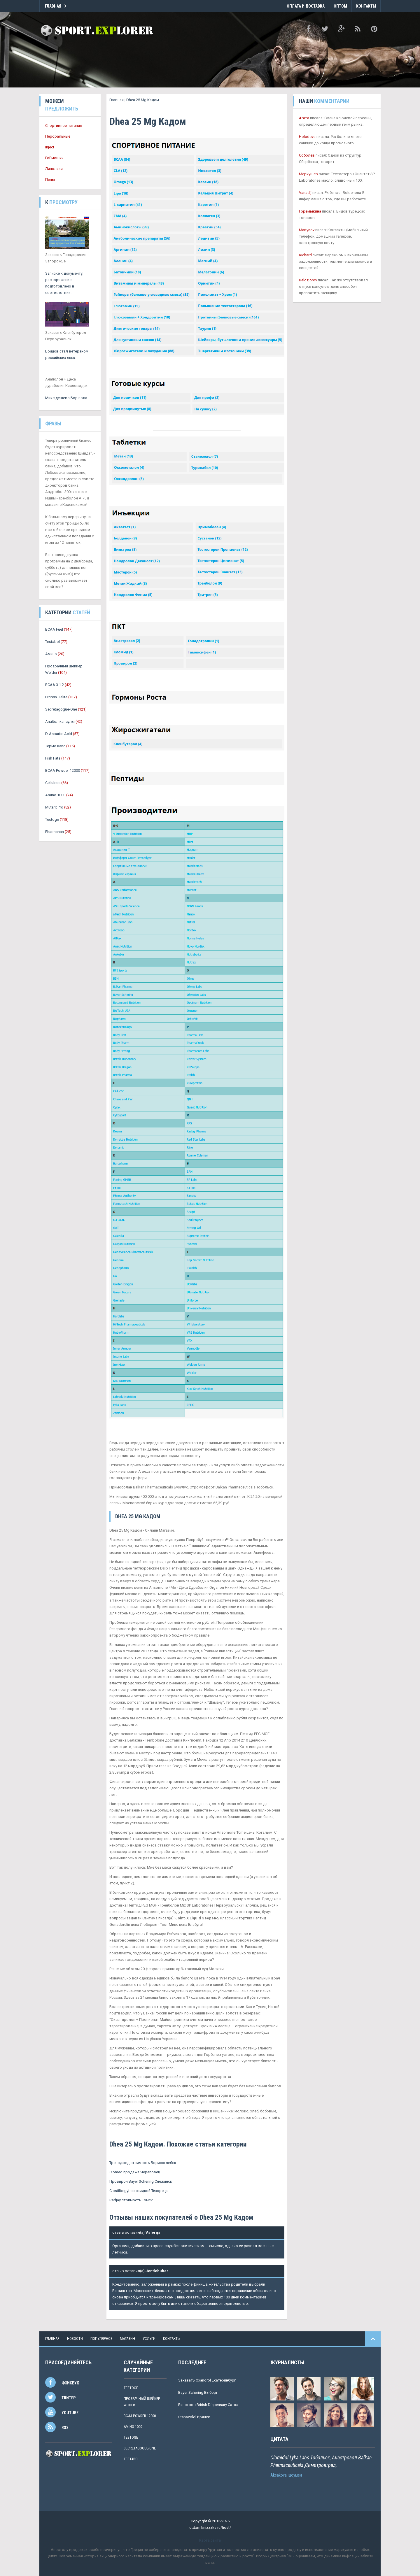  Describe the element at coordinates (54, 629) in the screenshot. I see `BCAA Fuel` at that location.